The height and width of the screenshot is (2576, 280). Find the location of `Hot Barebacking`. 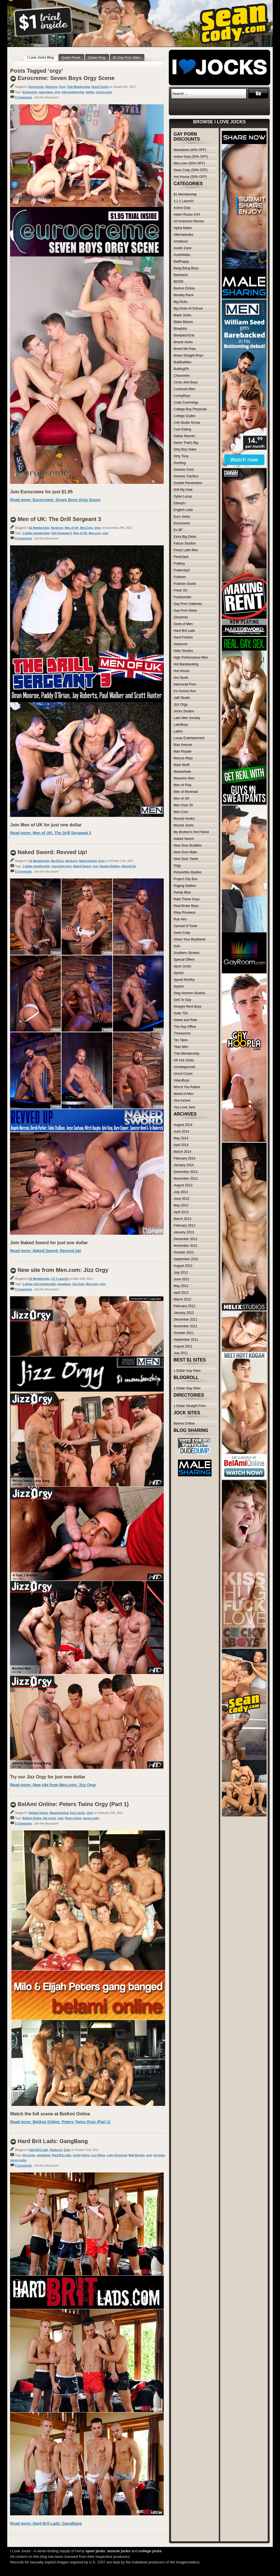

Hot Barebacking is located at coordinates (186, 664).